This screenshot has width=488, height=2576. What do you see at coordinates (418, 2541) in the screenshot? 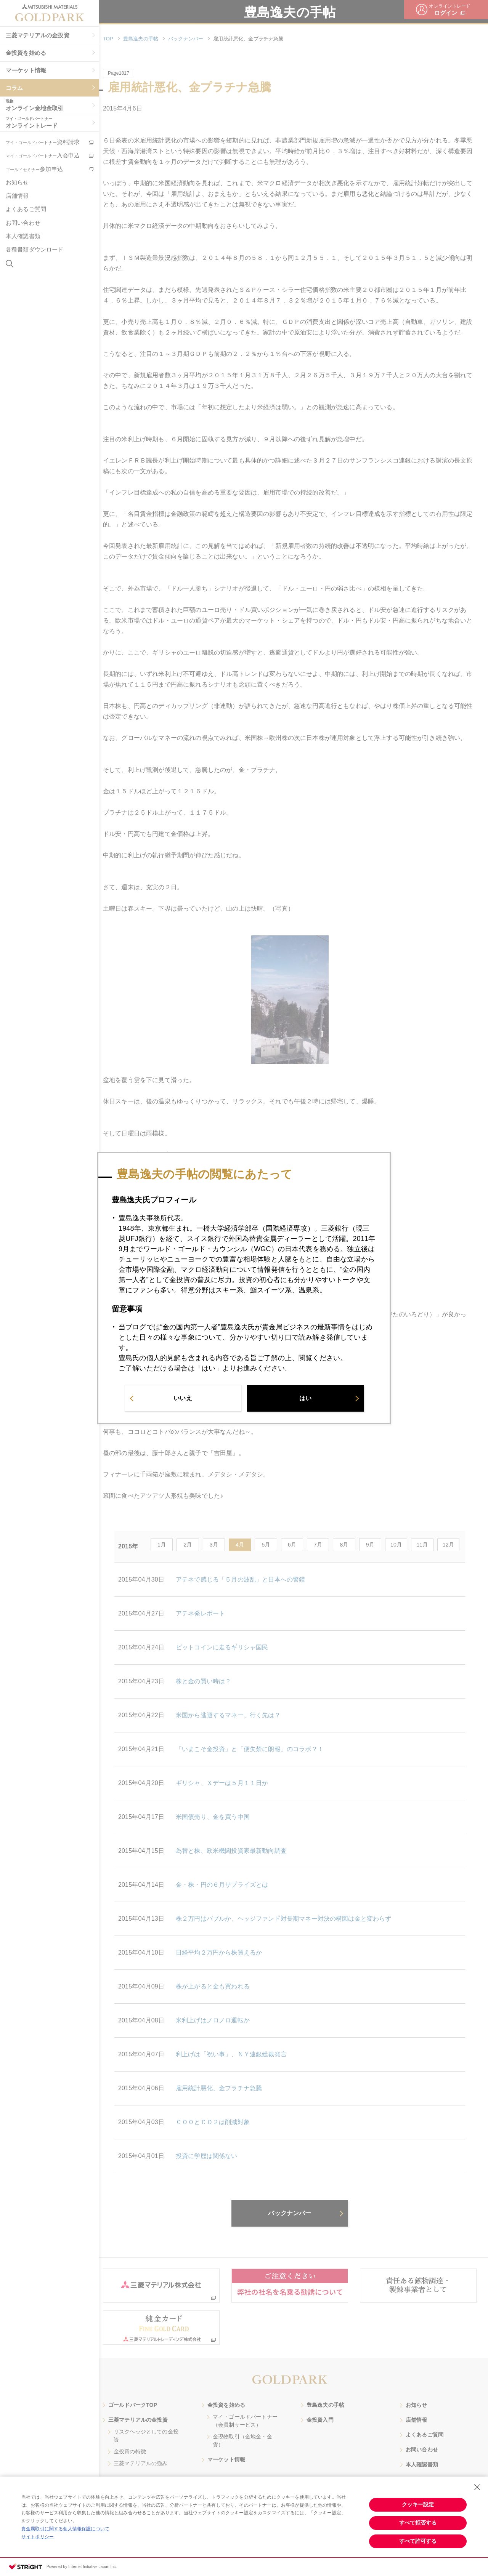
I see `すべて許可する` at bounding box center [418, 2541].